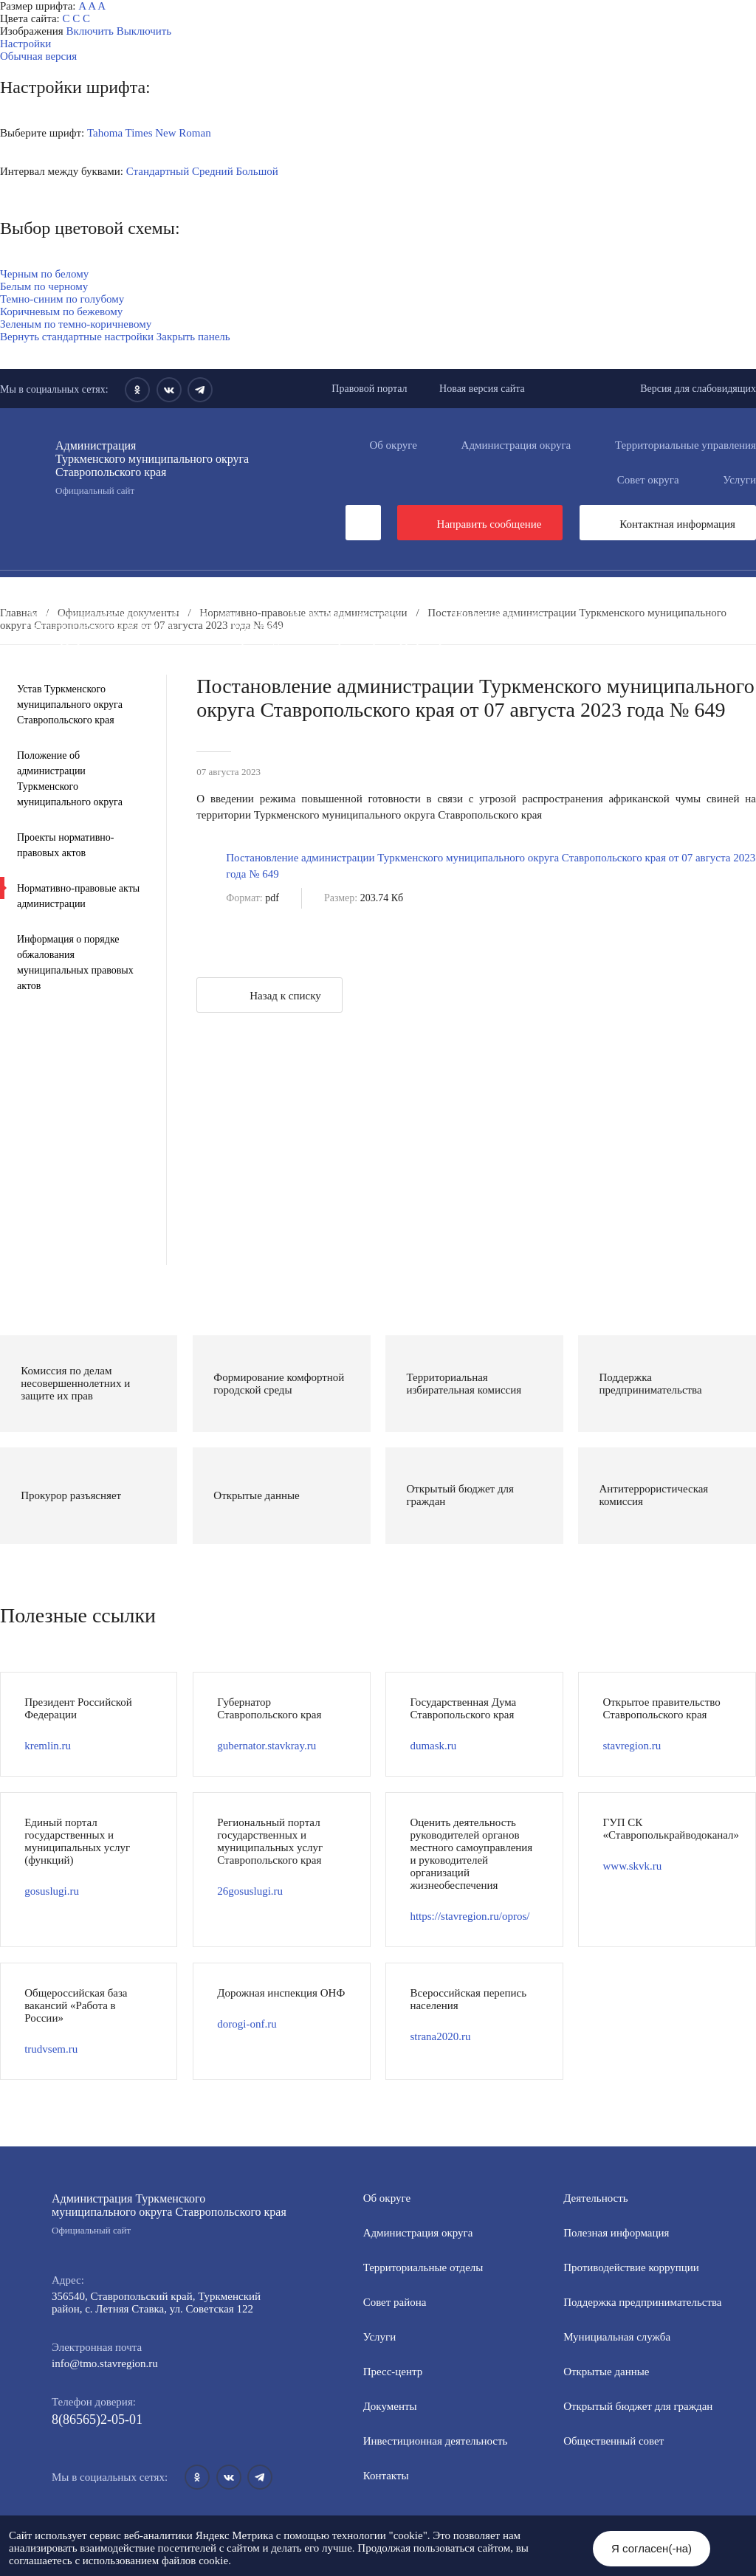 This screenshot has height=2576, width=756. What do you see at coordinates (497, 614) in the screenshot?
I see `Открытые данные` at bounding box center [497, 614].